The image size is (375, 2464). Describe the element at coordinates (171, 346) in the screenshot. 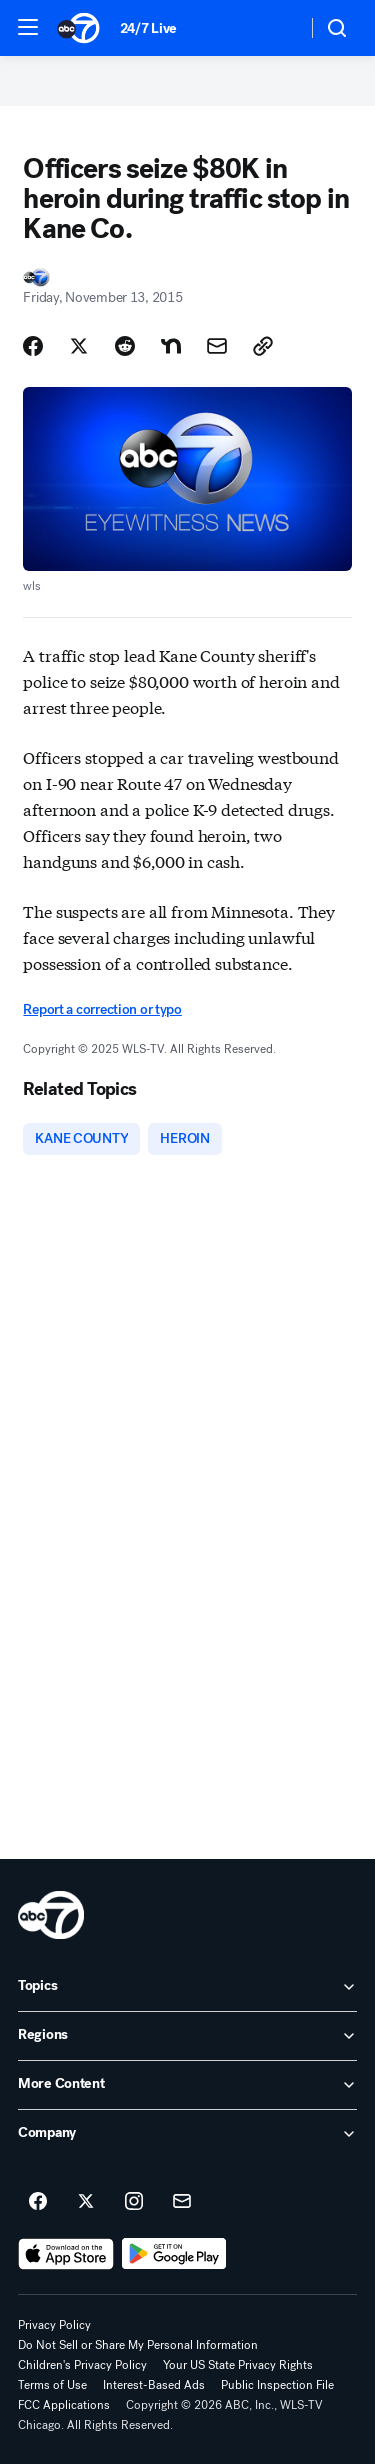

I see `[Share Story on Nextdoor]` at that location.